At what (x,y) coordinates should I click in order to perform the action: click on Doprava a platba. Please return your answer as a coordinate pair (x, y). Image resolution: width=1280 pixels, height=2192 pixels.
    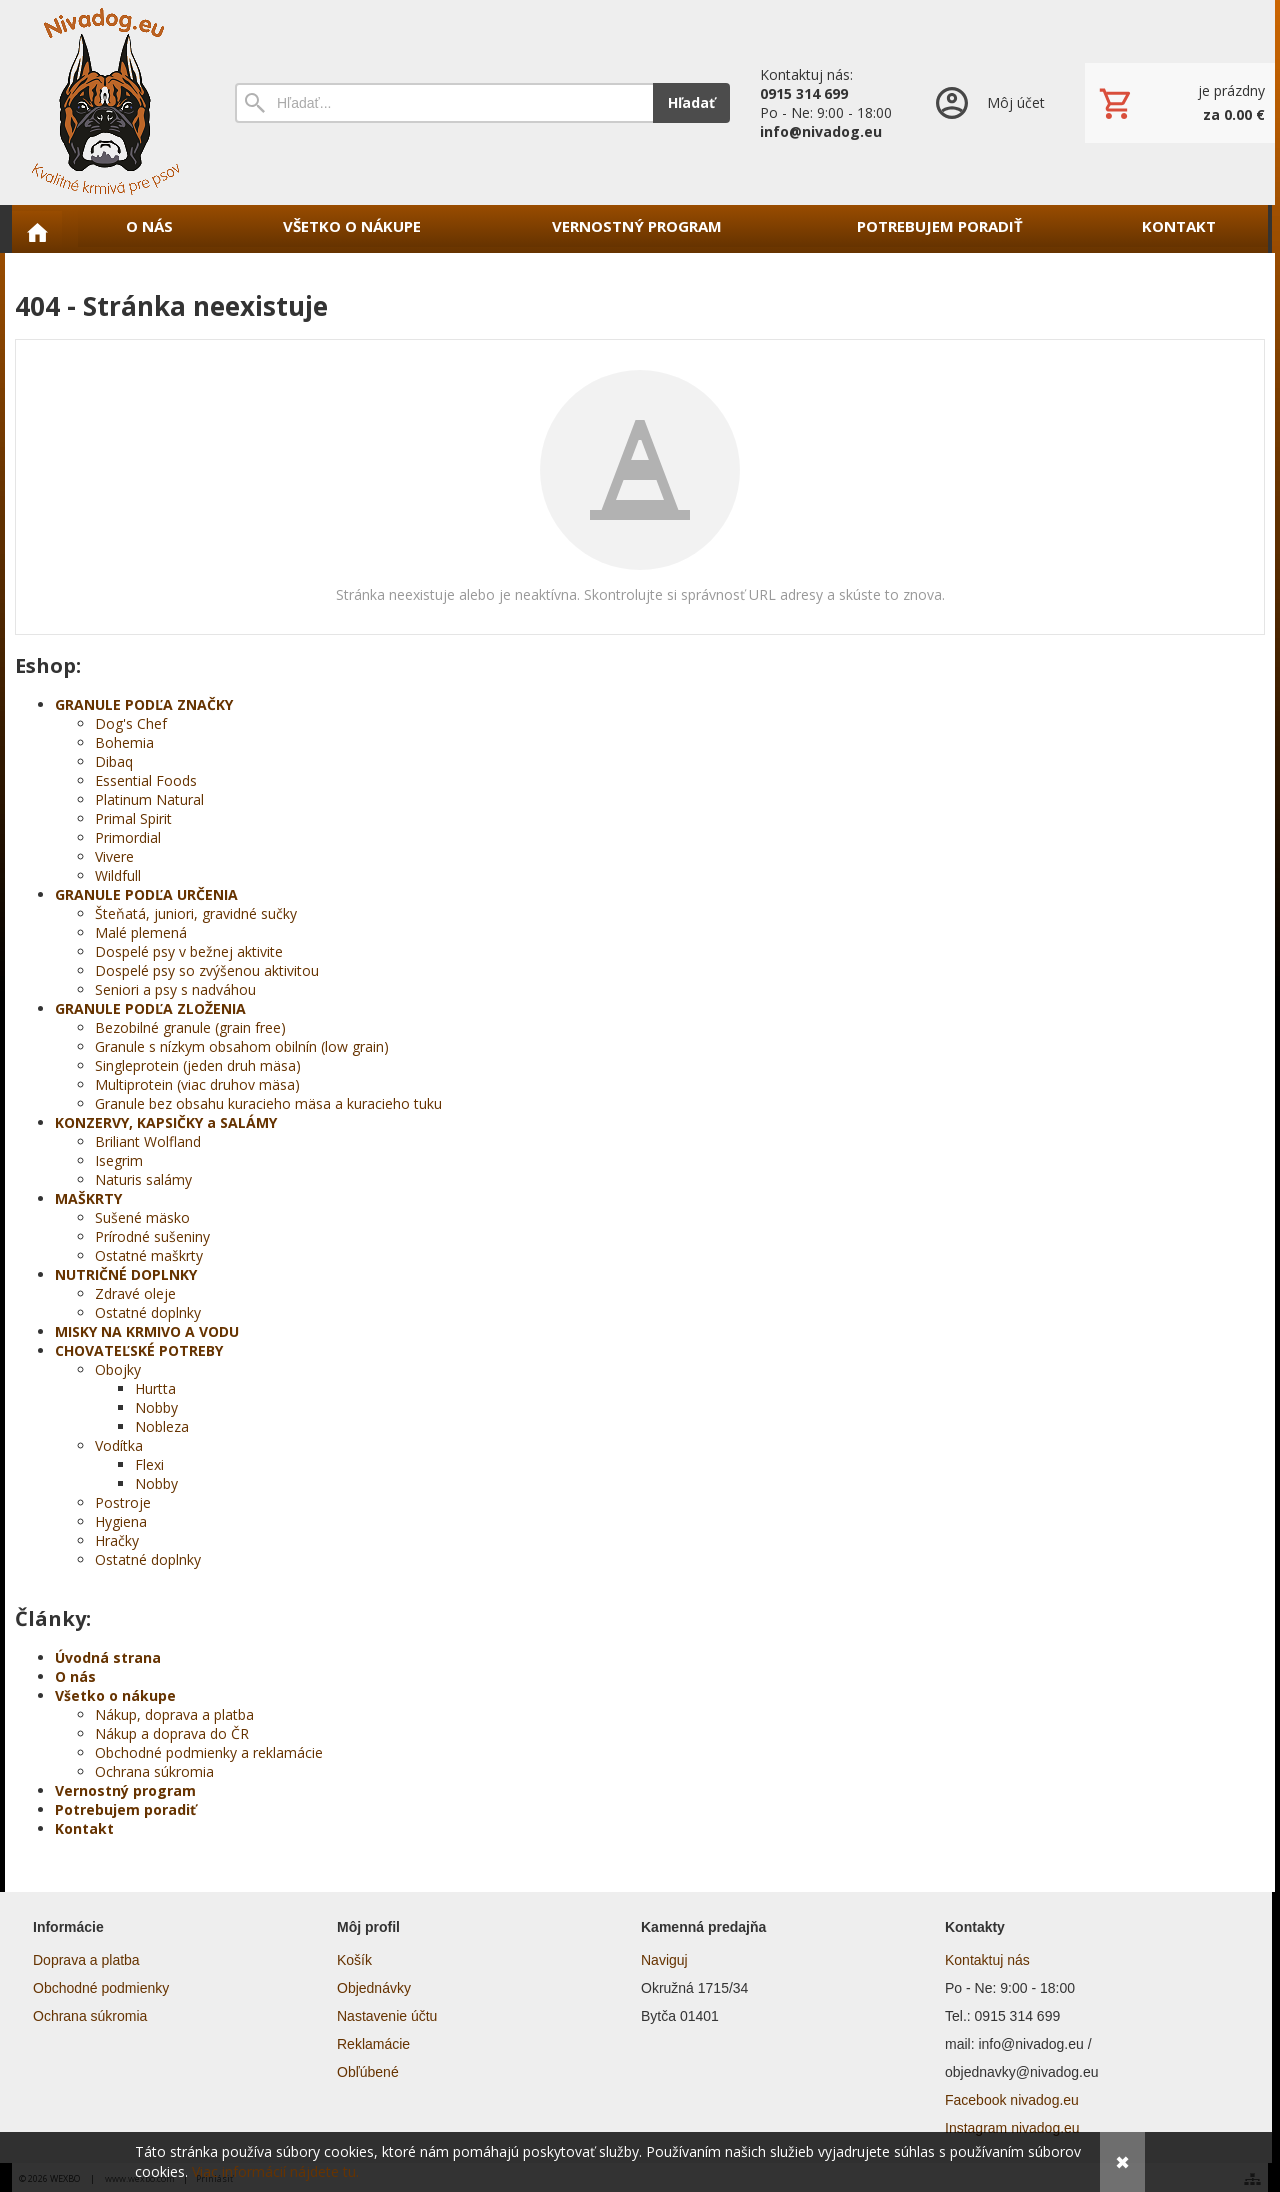
    Looking at the image, I should click on (86, 1960).